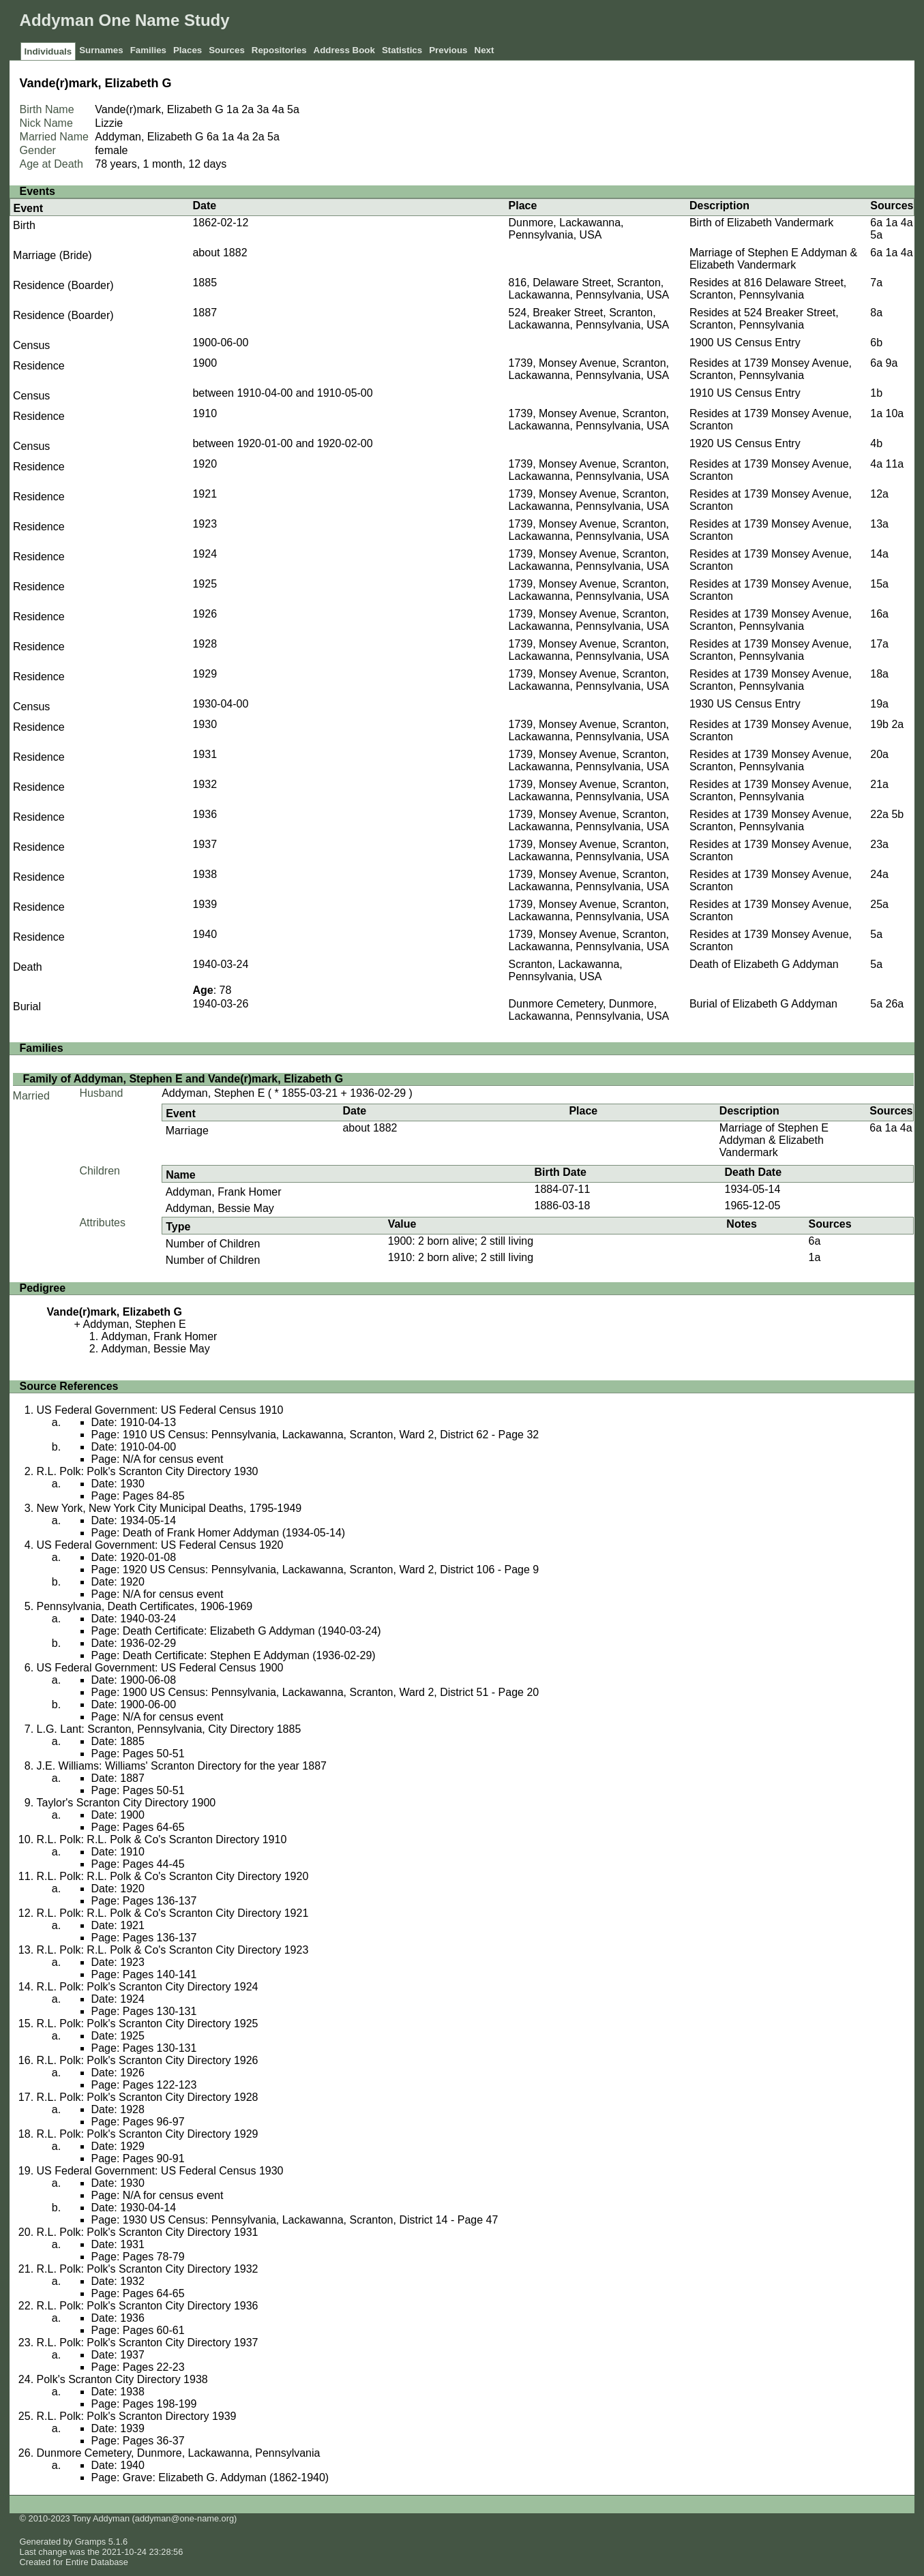 Image resolution: width=924 pixels, height=2576 pixels. Describe the element at coordinates (879, 494) in the screenshot. I see `12a` at that location.